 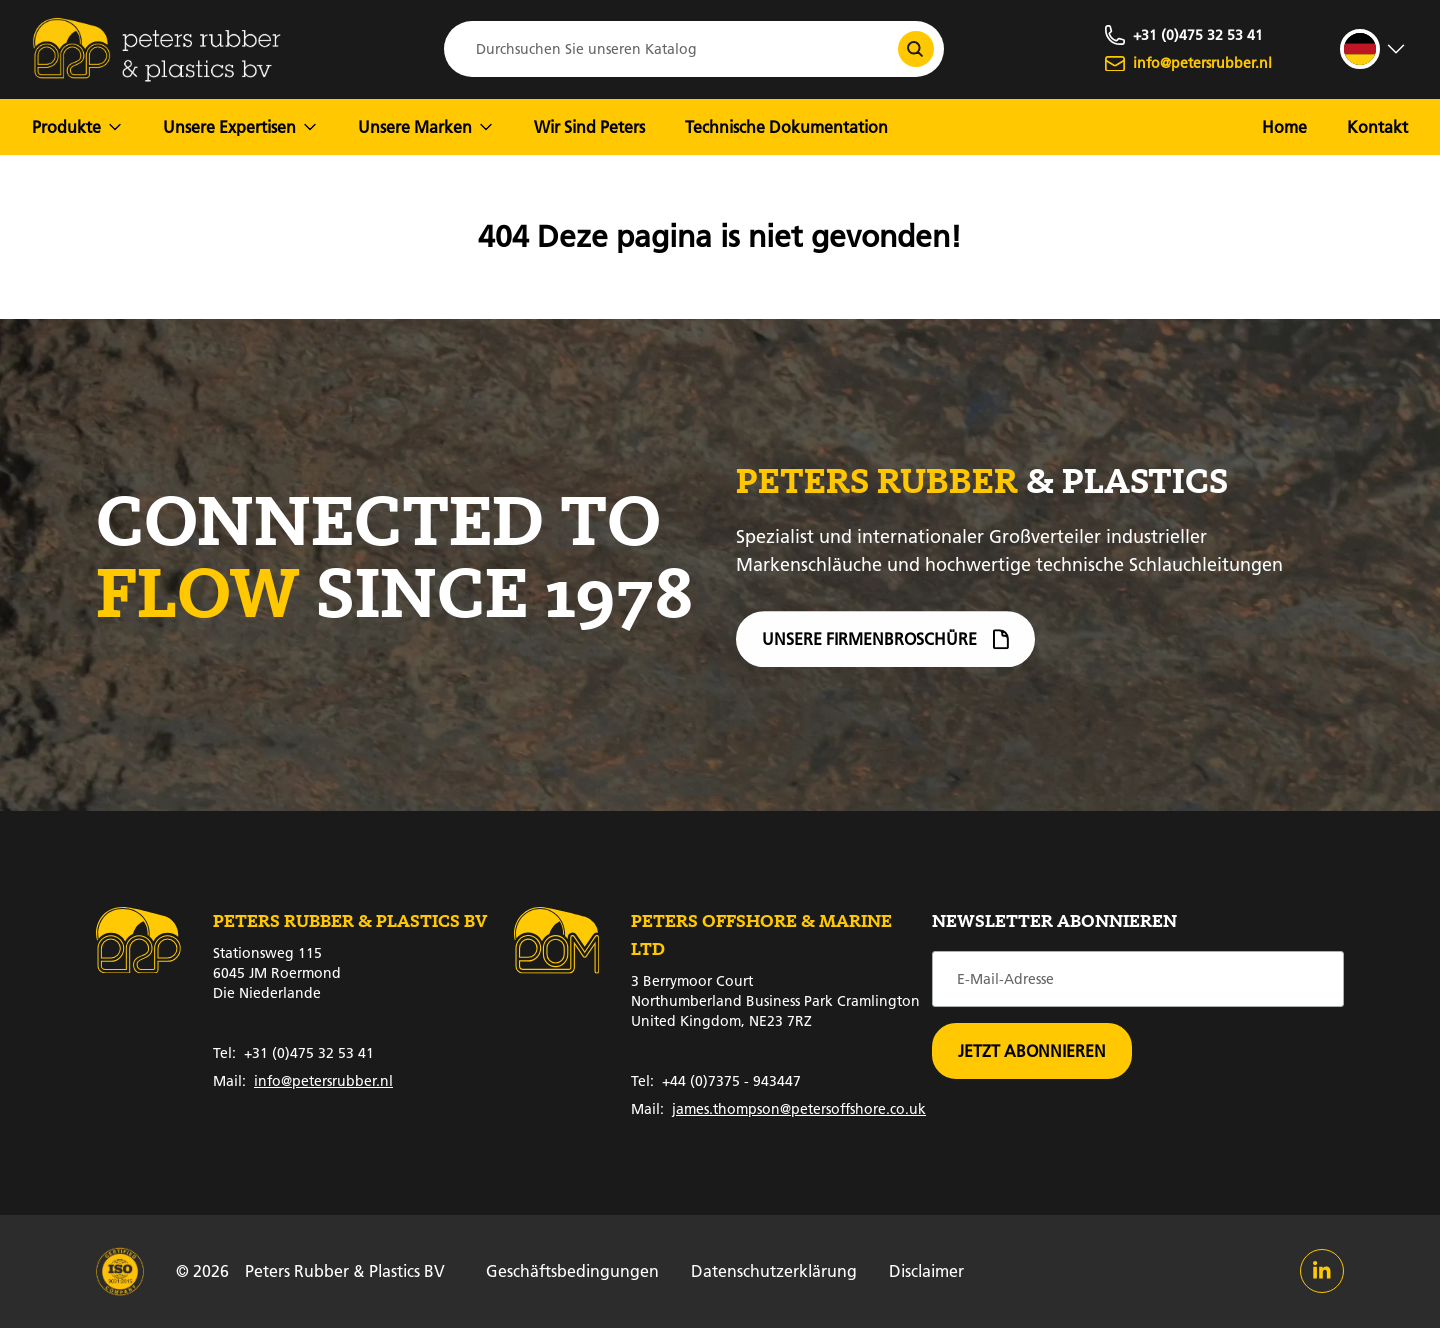 I want to click on +31 (0)475 32 53 41, so click(x=293, y=1053).